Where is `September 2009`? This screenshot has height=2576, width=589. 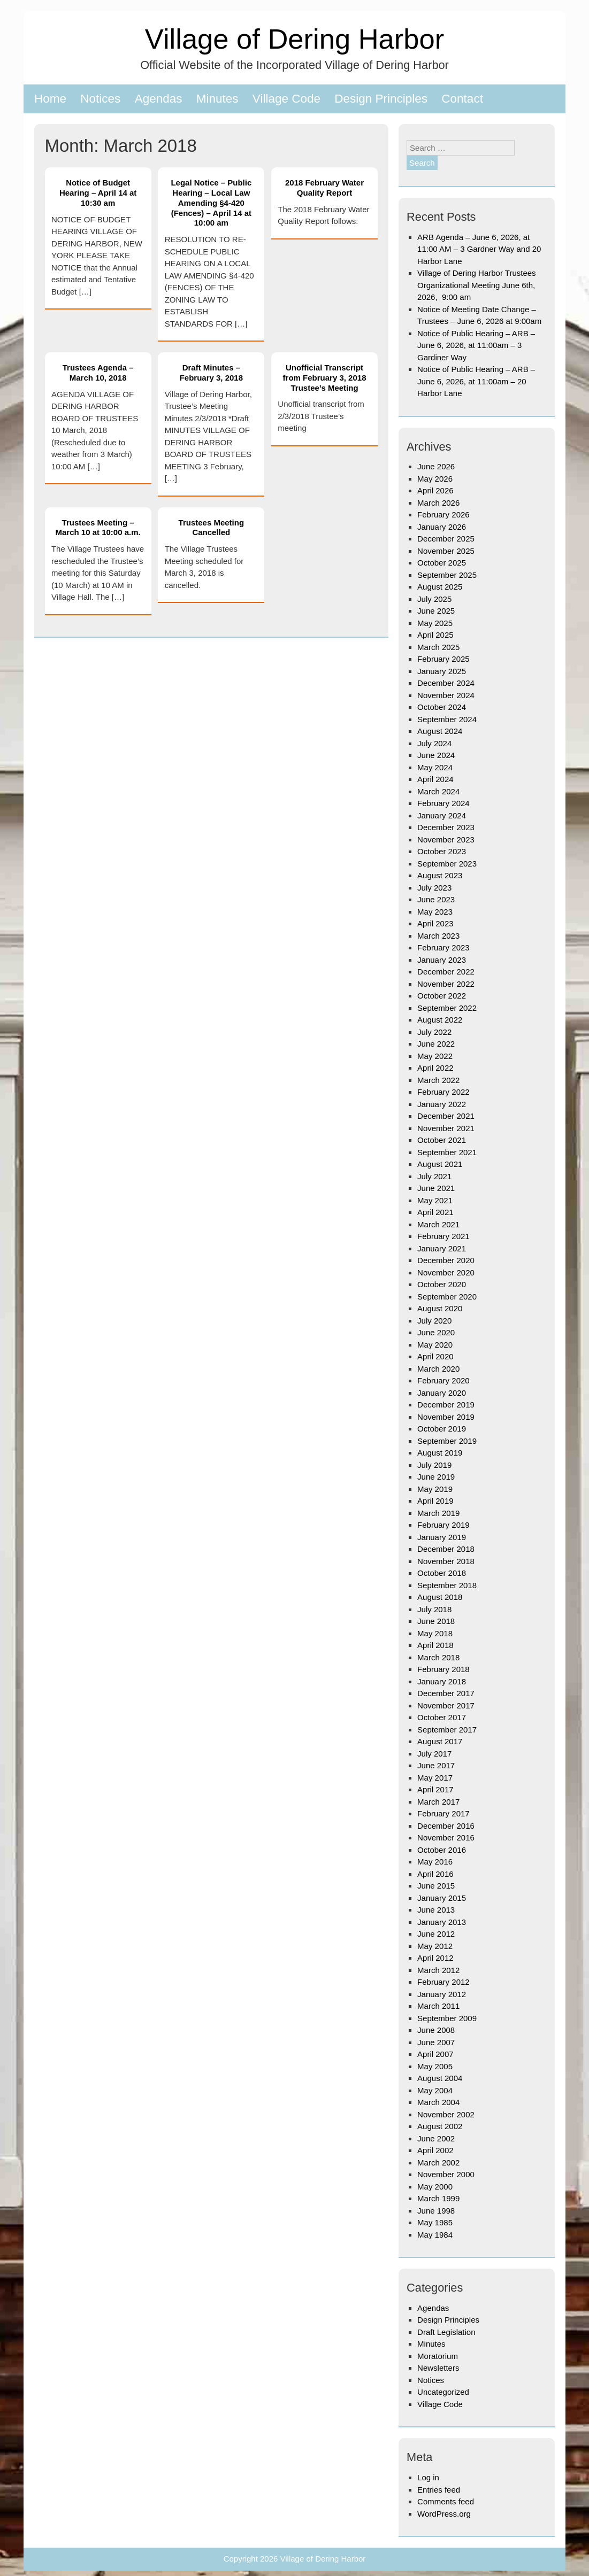
September 2009 is located at coordinates (447, 2018).